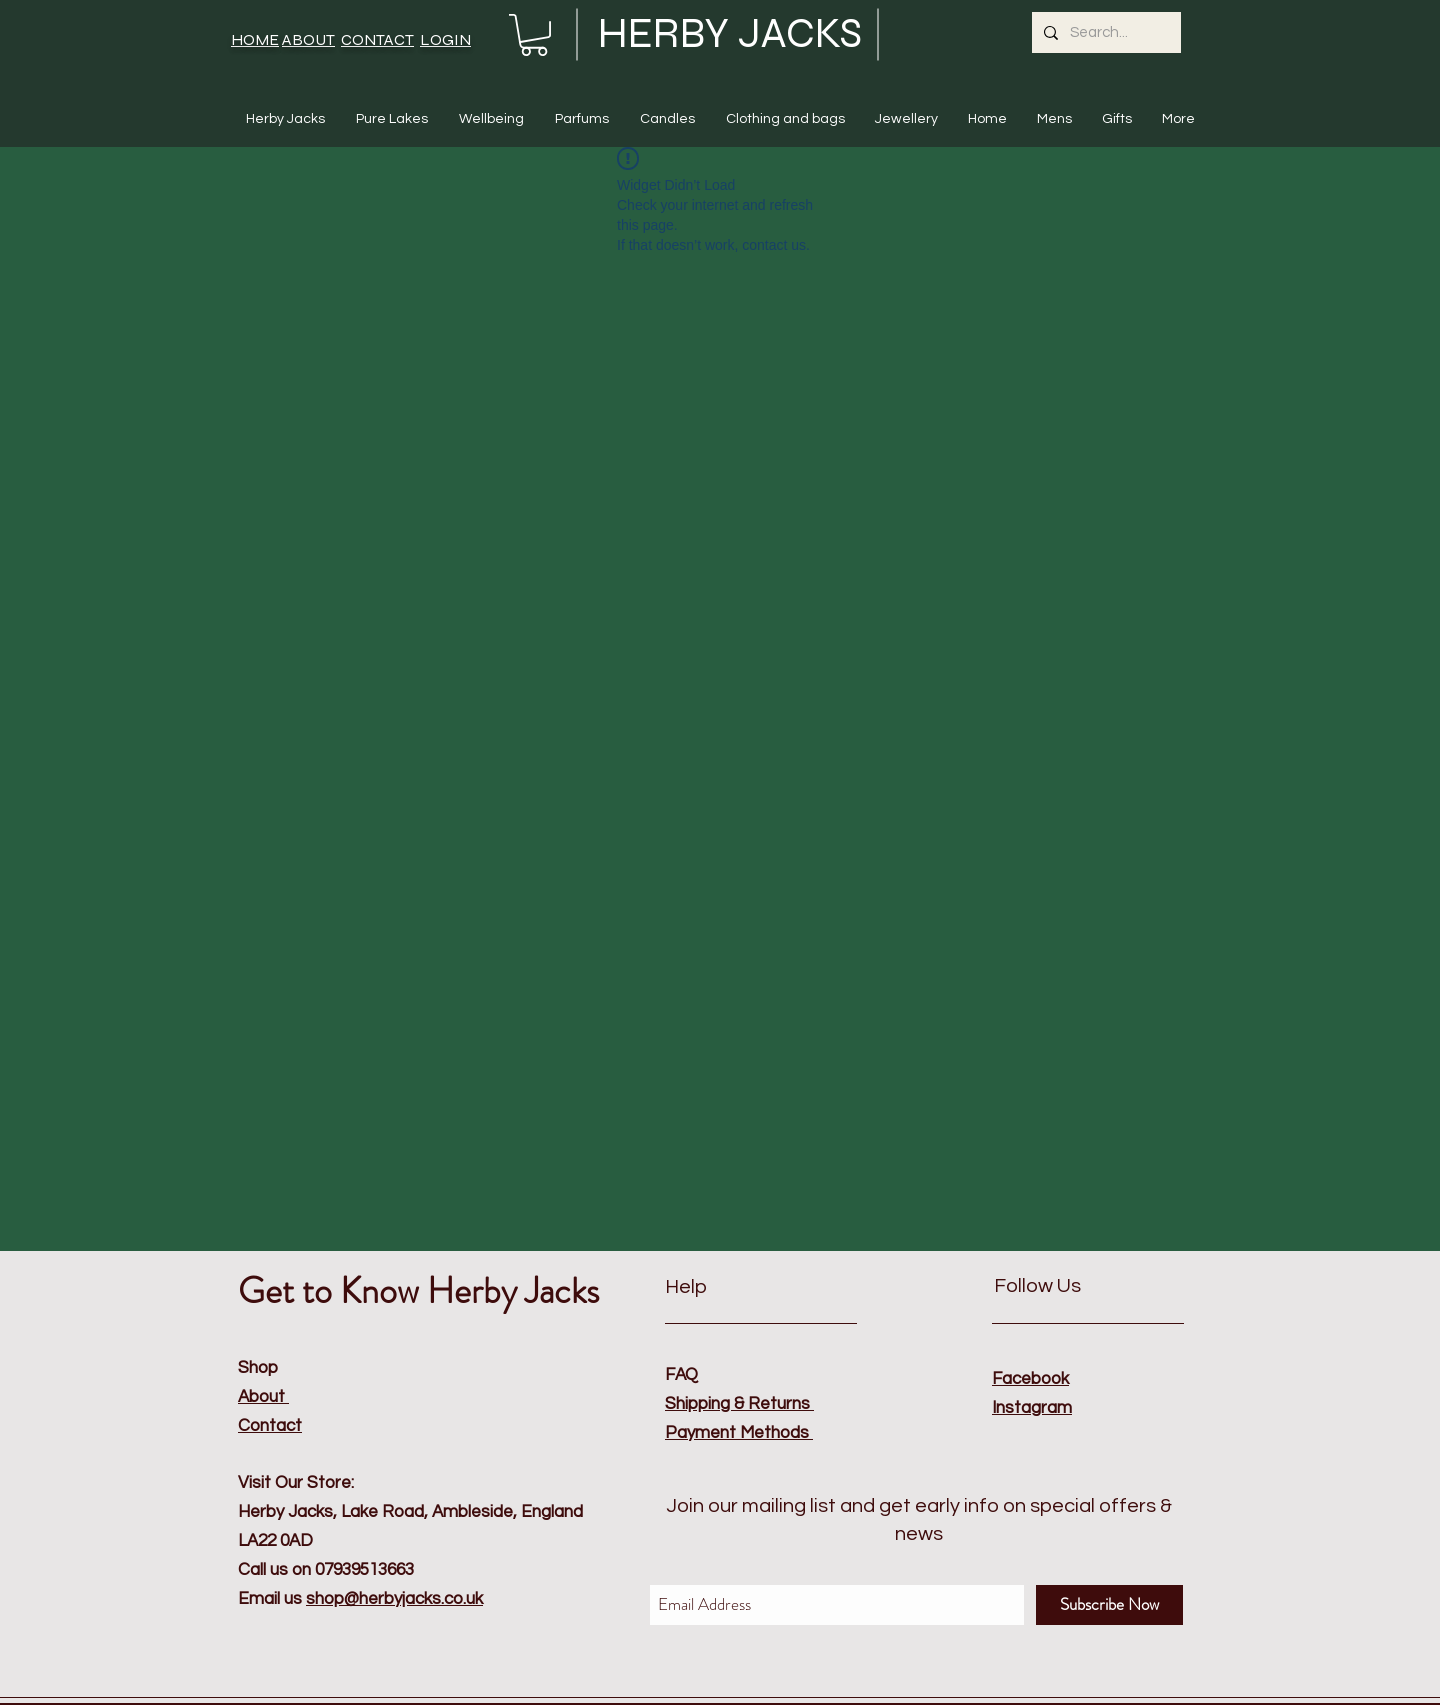  I want to click on [button], so click(534, 35).